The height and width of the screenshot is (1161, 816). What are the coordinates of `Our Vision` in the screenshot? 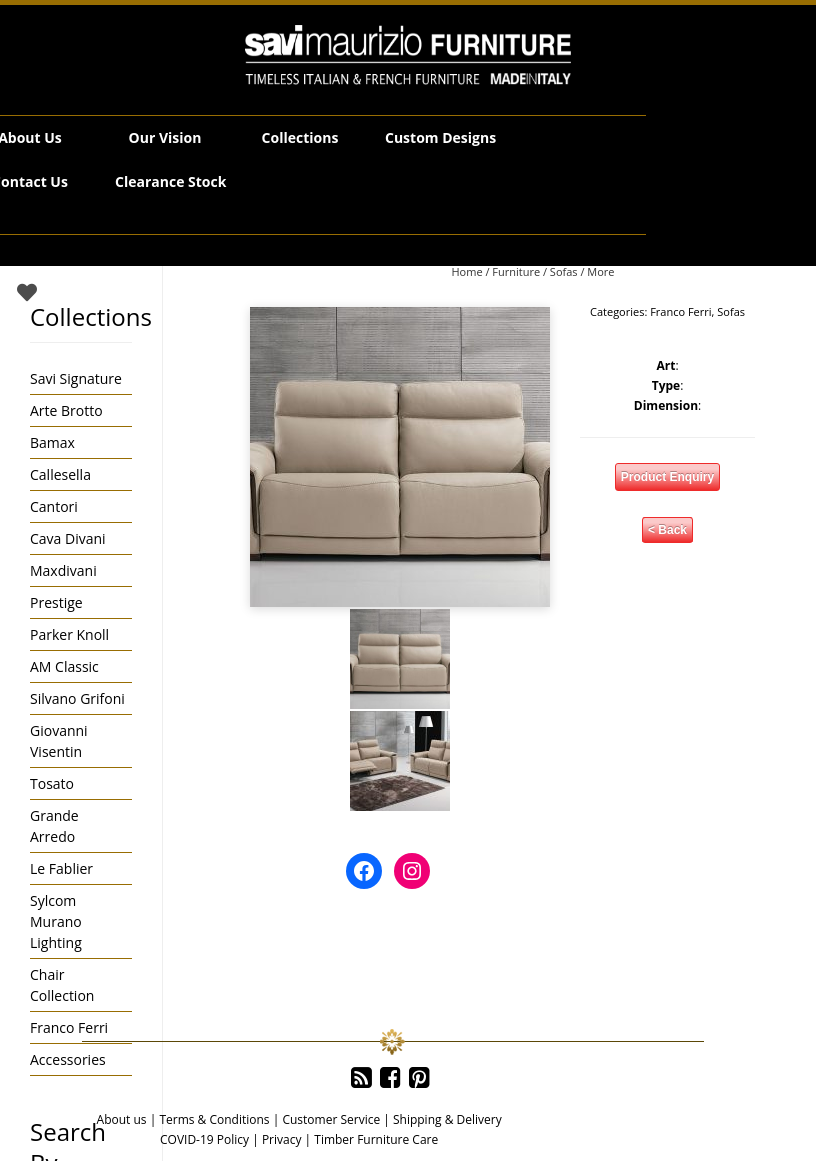 It's located at (165, 137).